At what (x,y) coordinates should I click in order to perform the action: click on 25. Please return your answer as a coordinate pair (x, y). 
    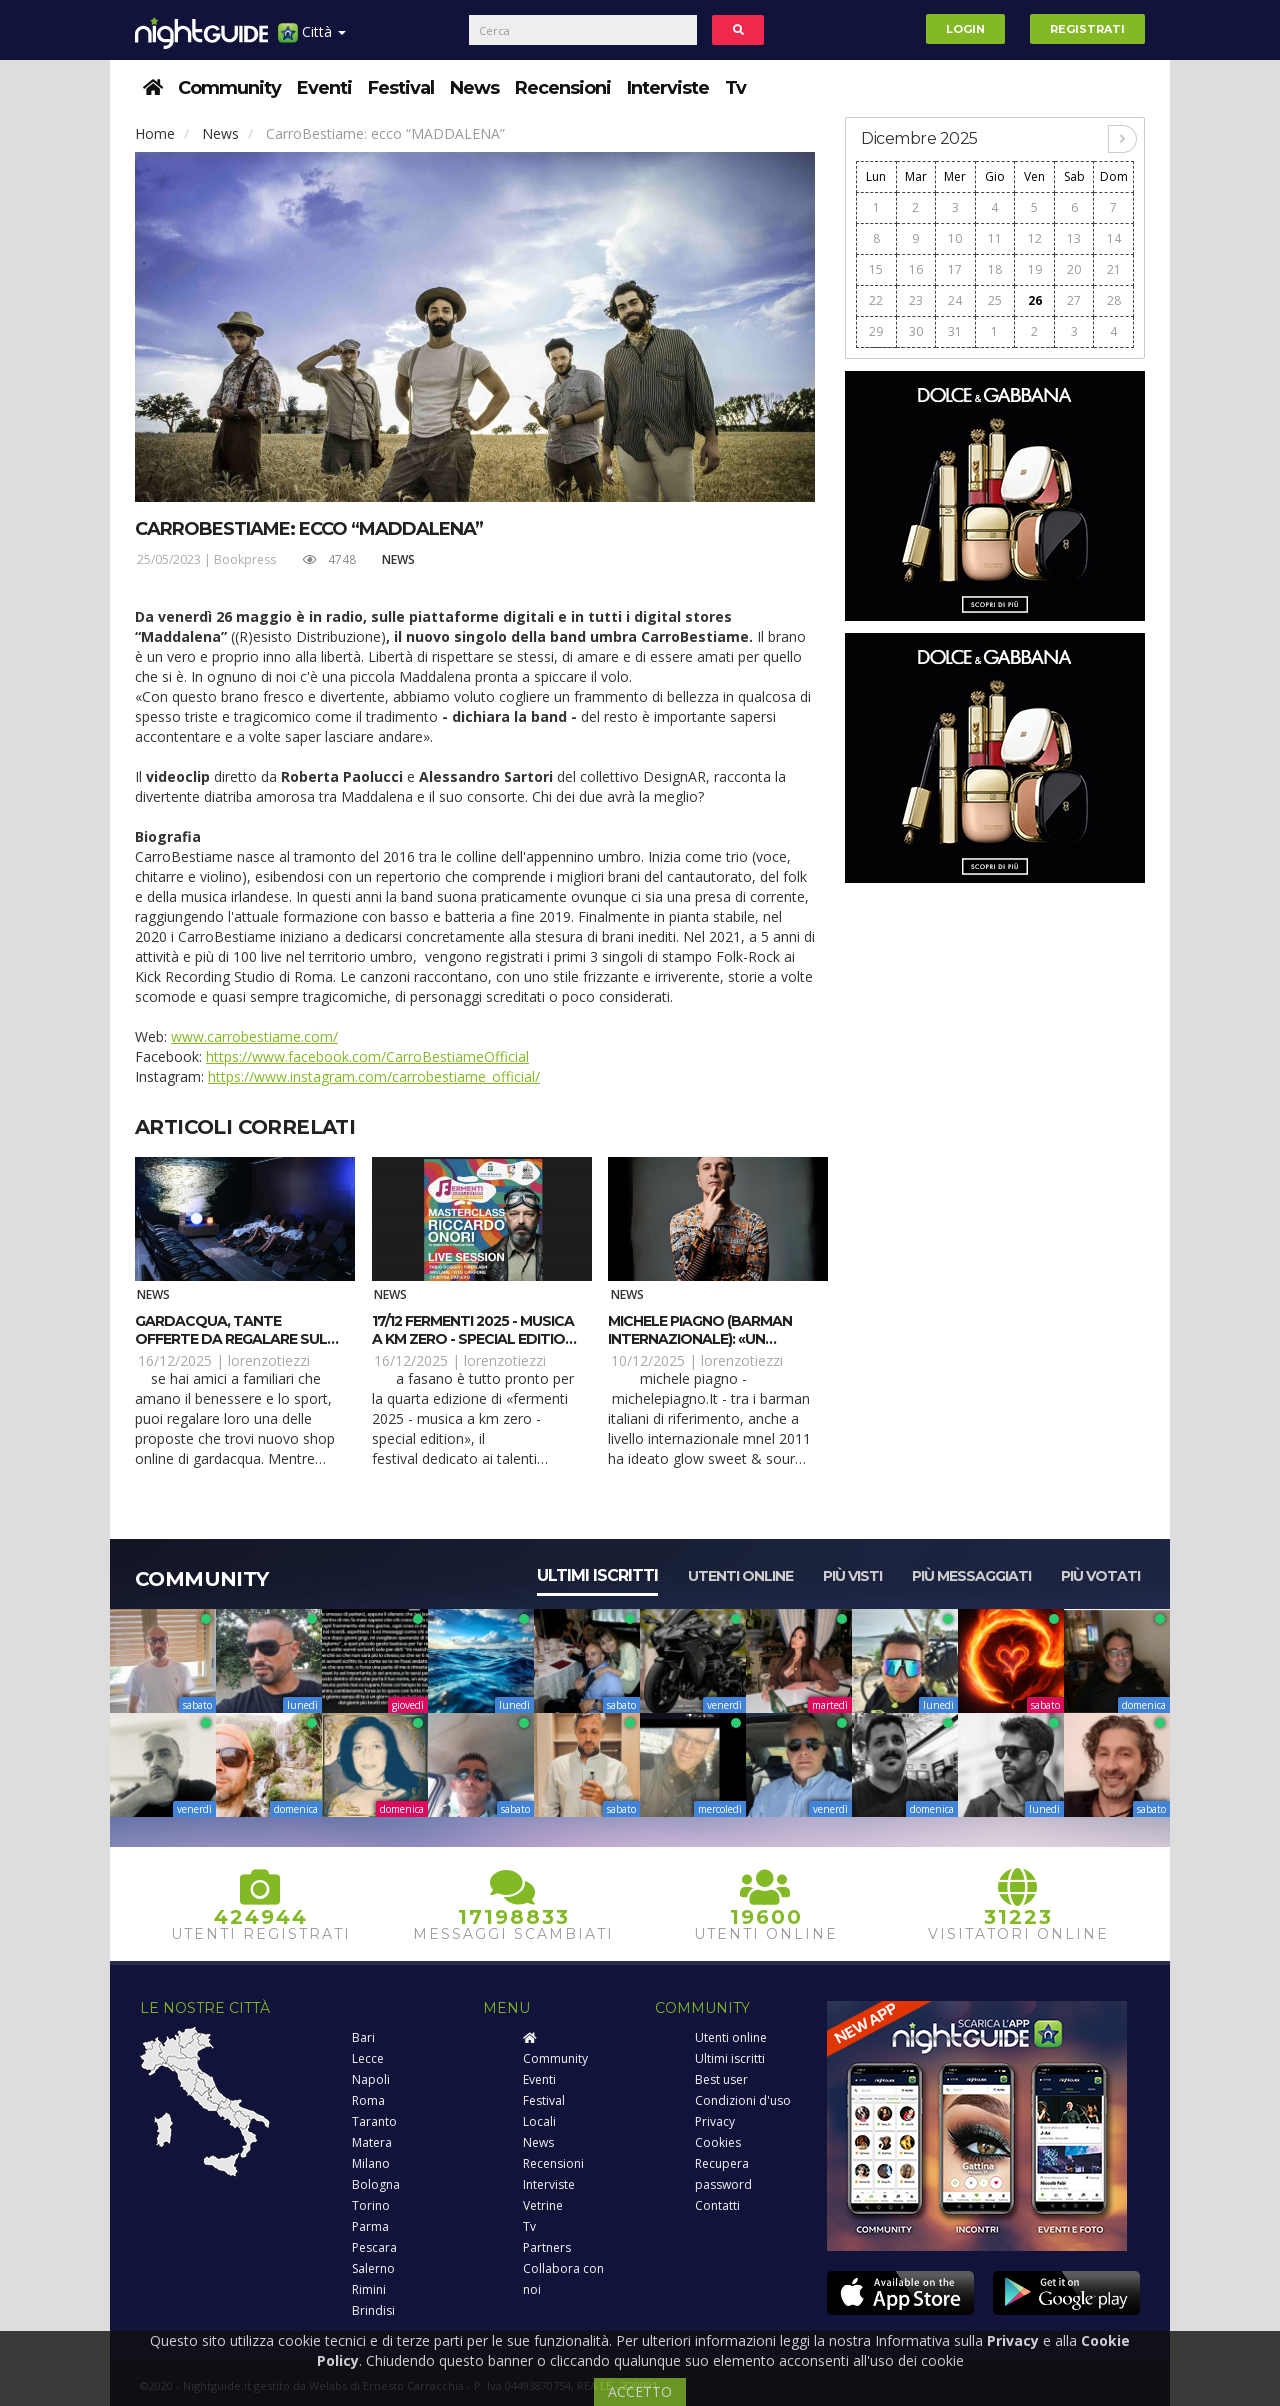
    Looking at the image, I should click on (995, 300).